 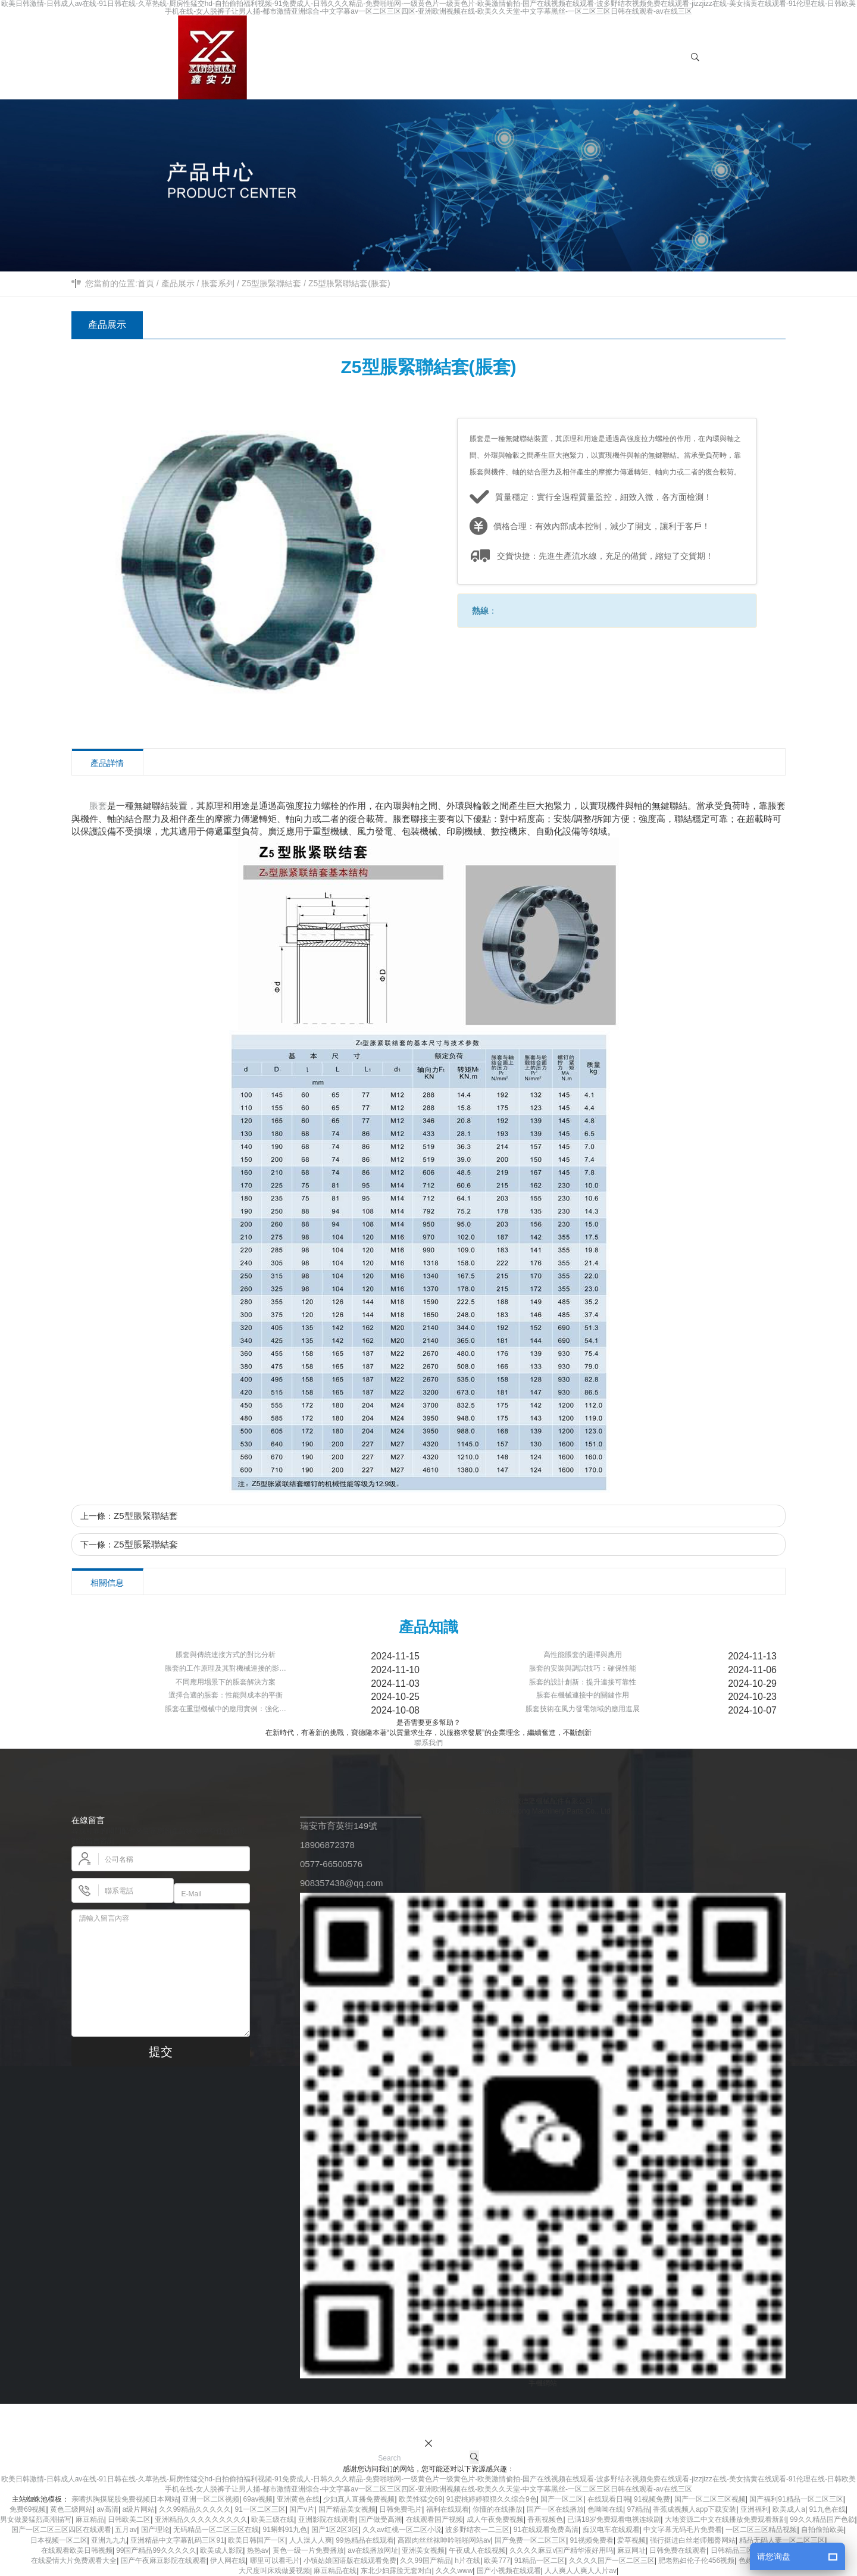 I want to click on 99热精品在线观看, so click(x=364, y=2540).